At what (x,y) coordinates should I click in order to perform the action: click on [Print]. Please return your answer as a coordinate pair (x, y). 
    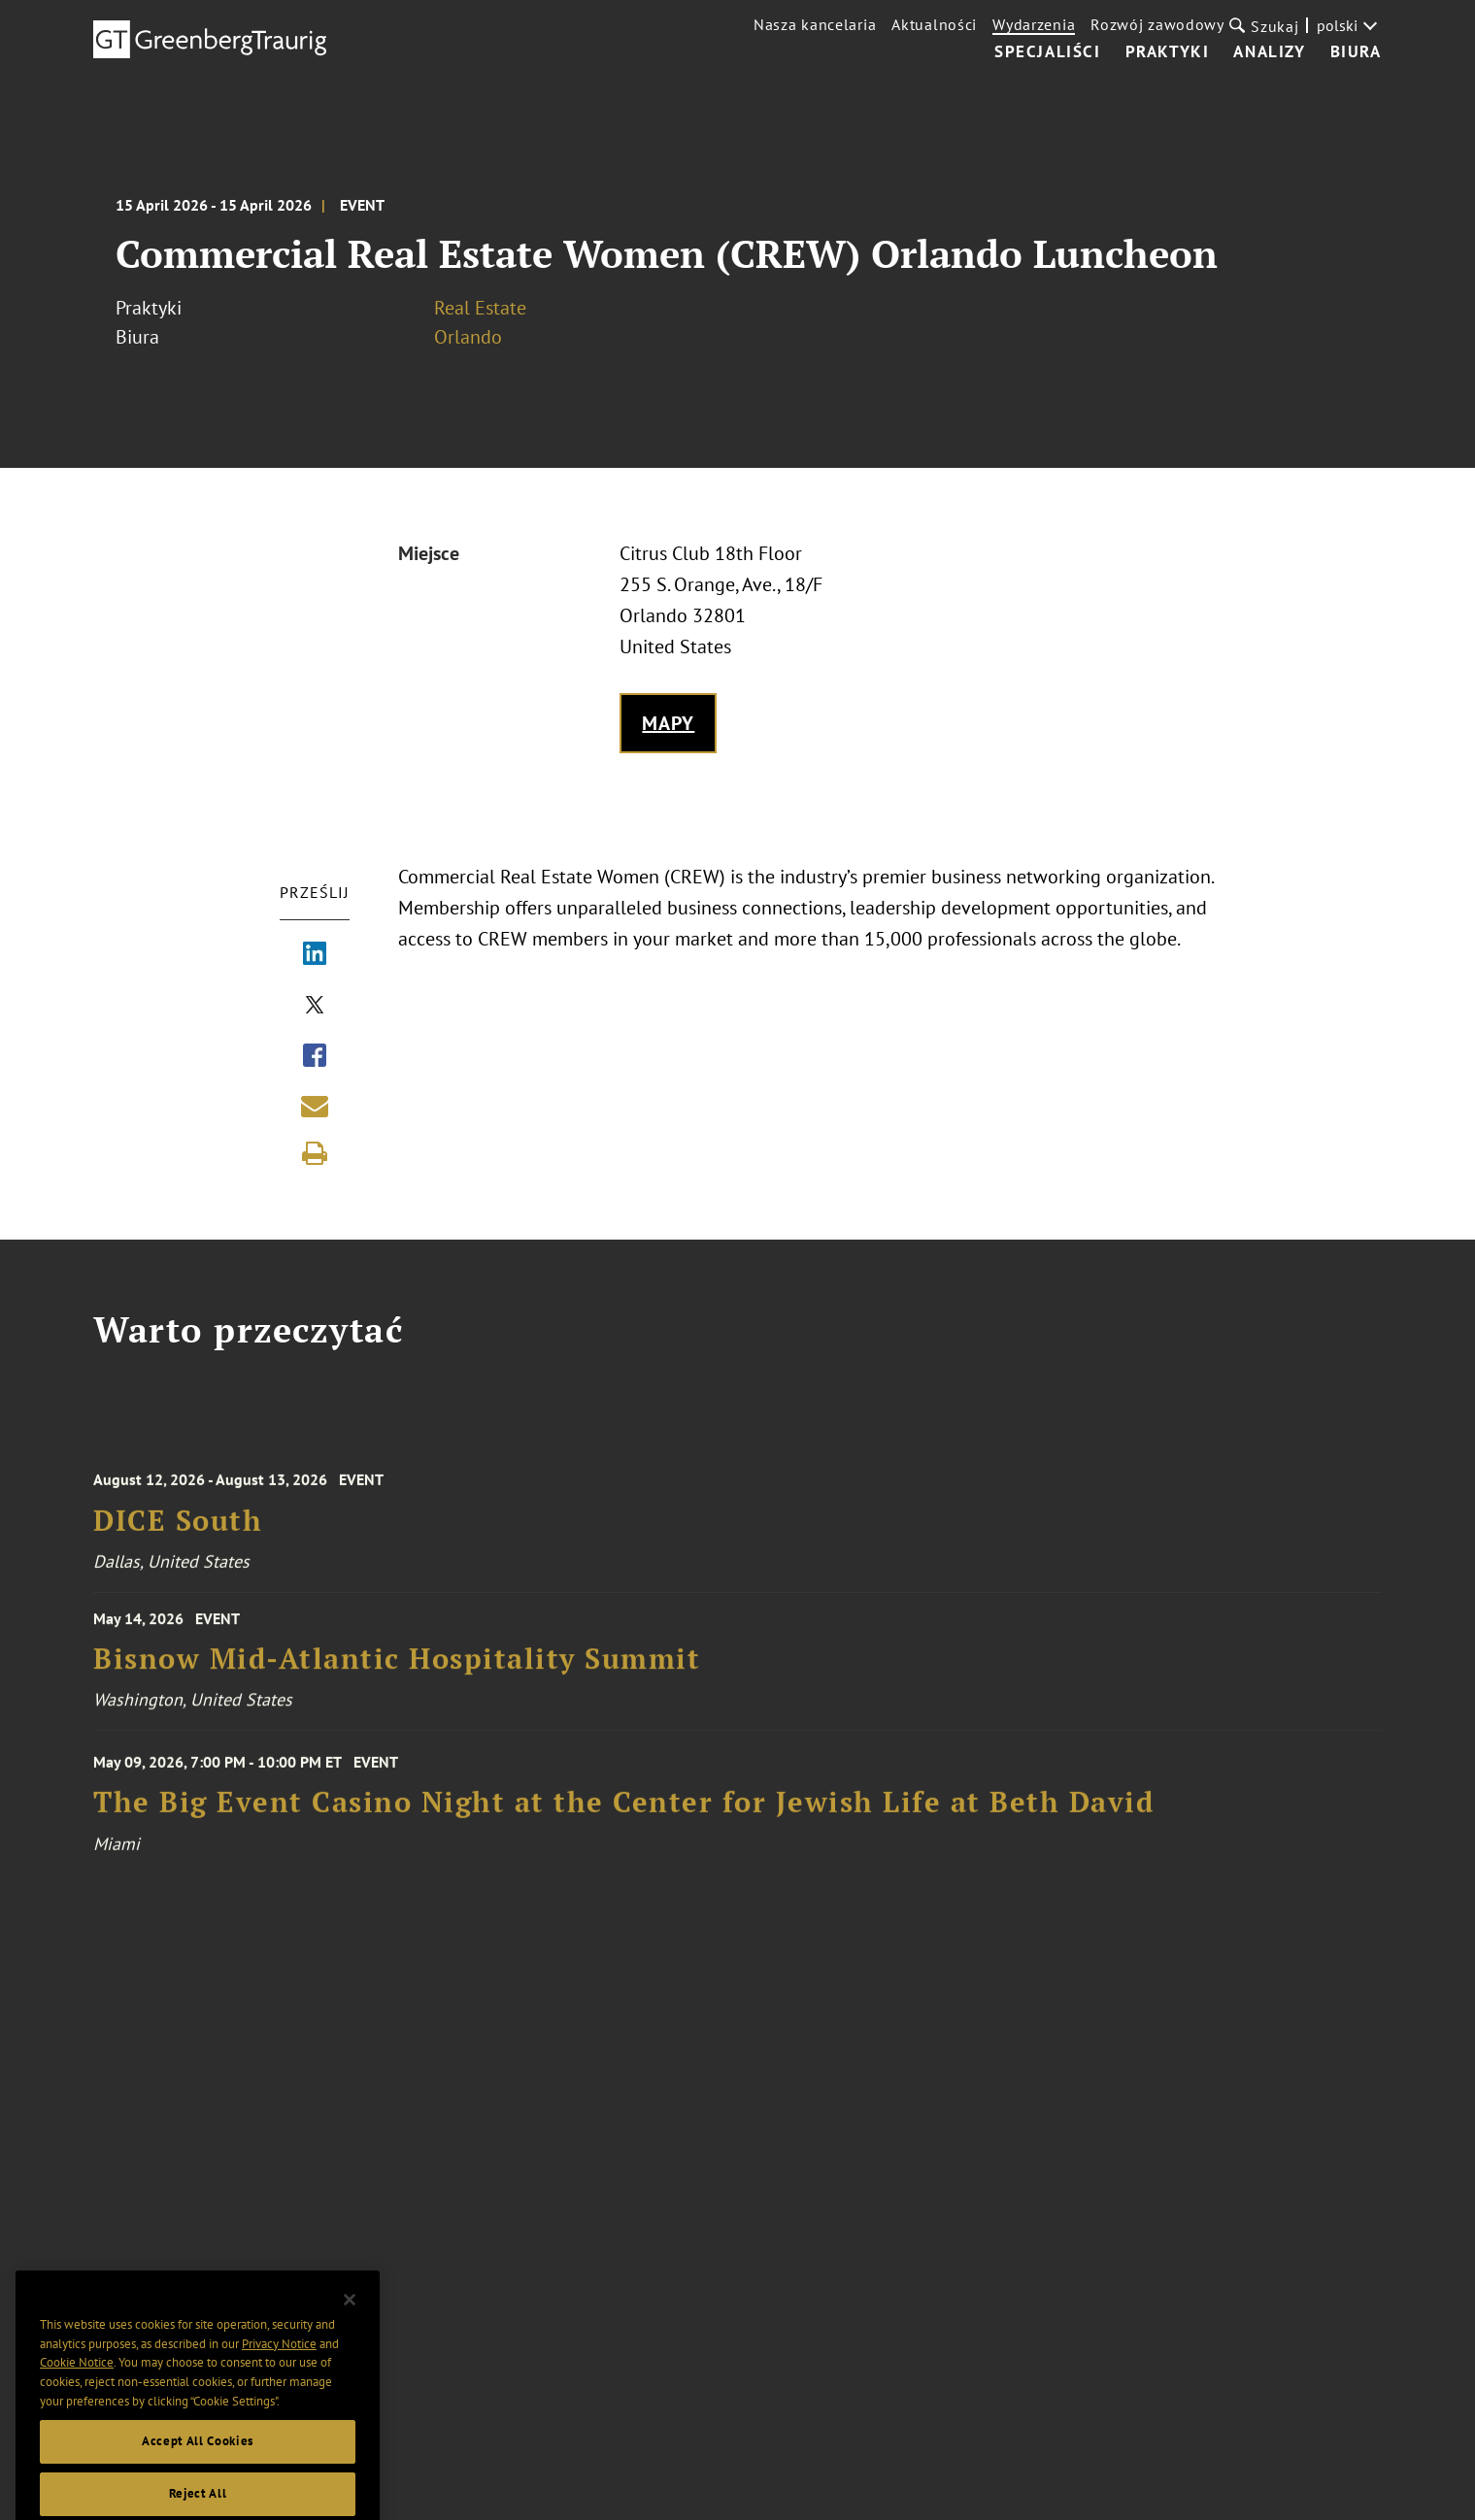
    Looking at the image, I should click on (314, 1153).